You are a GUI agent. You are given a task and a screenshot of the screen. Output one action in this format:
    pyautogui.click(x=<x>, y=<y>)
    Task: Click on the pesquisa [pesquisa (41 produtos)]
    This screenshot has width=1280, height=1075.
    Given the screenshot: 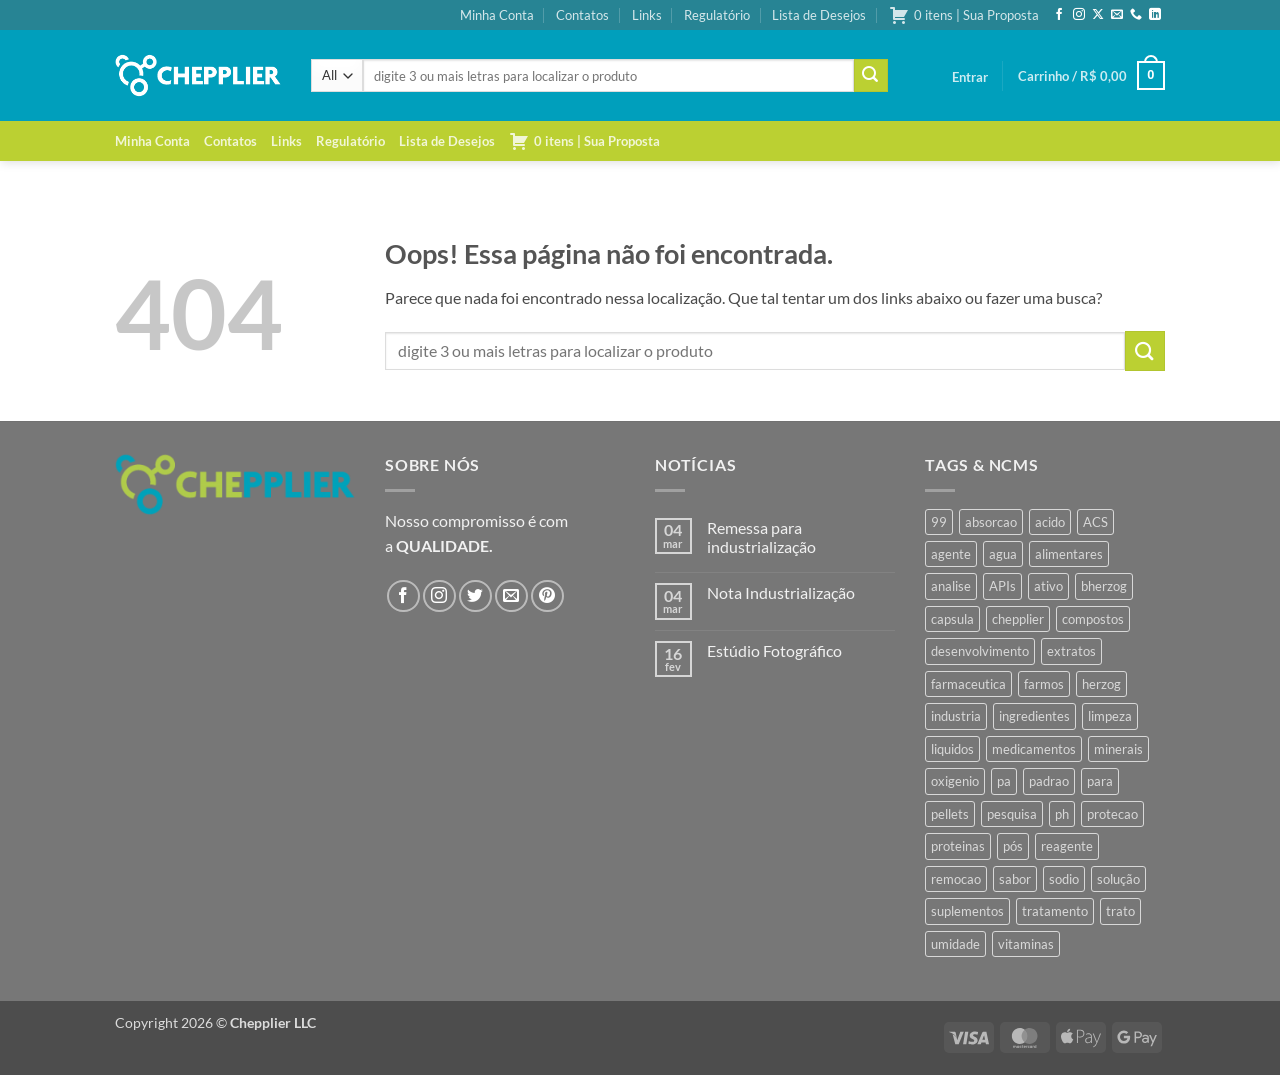 What is the action you would take?
    pyautogui.click(x=1012, y=814)
    